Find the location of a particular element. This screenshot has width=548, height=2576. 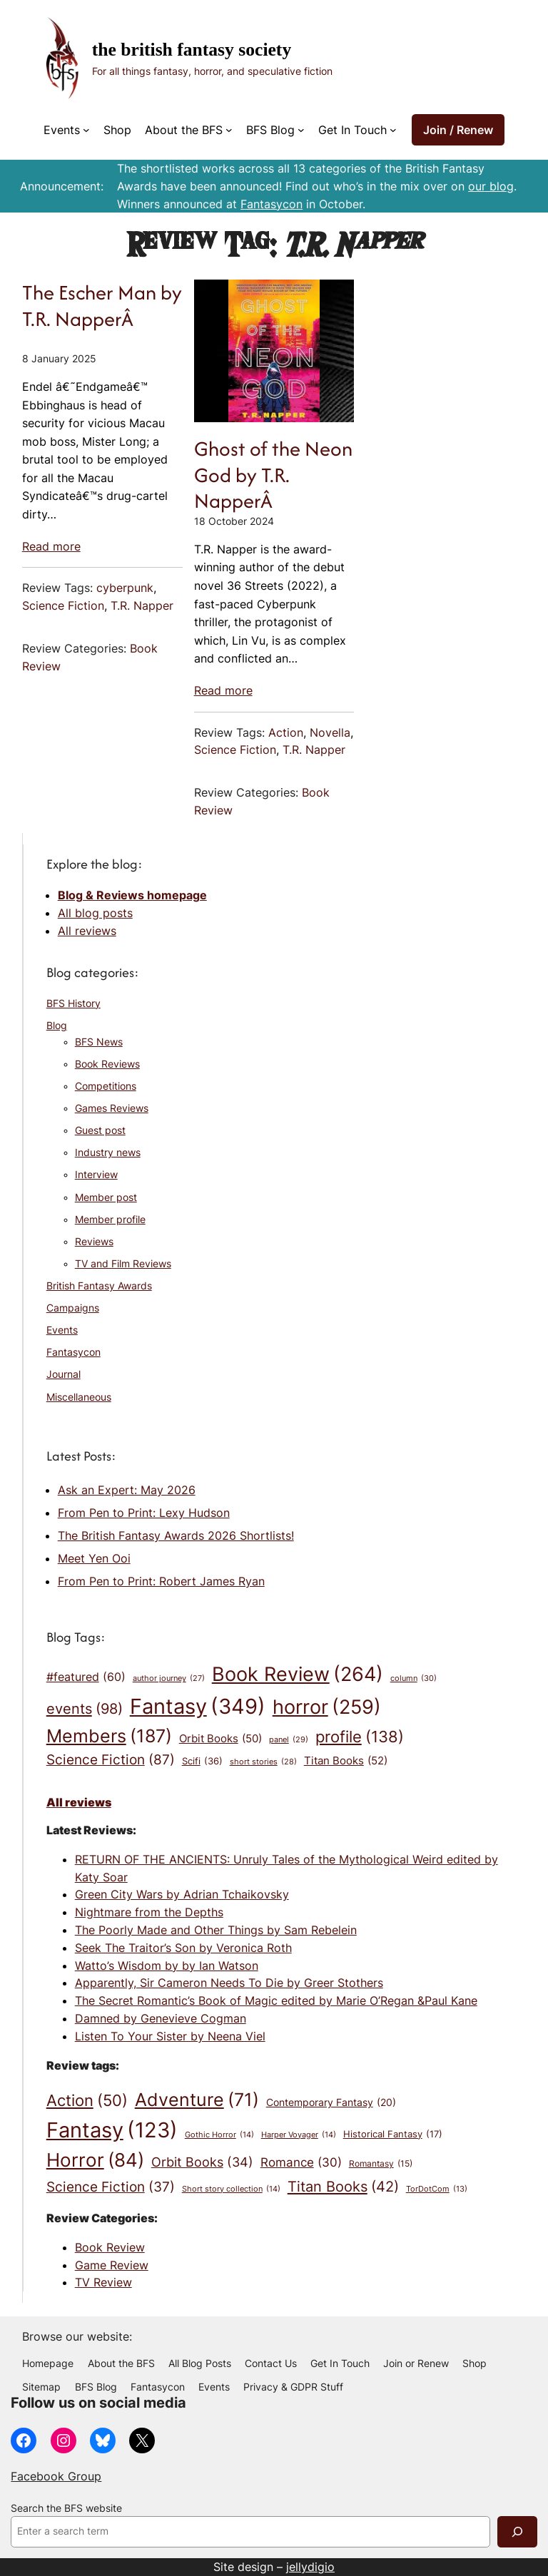

Seek The Traitor’s Son by Veronica Roth is located at coordinates (183, 1948).